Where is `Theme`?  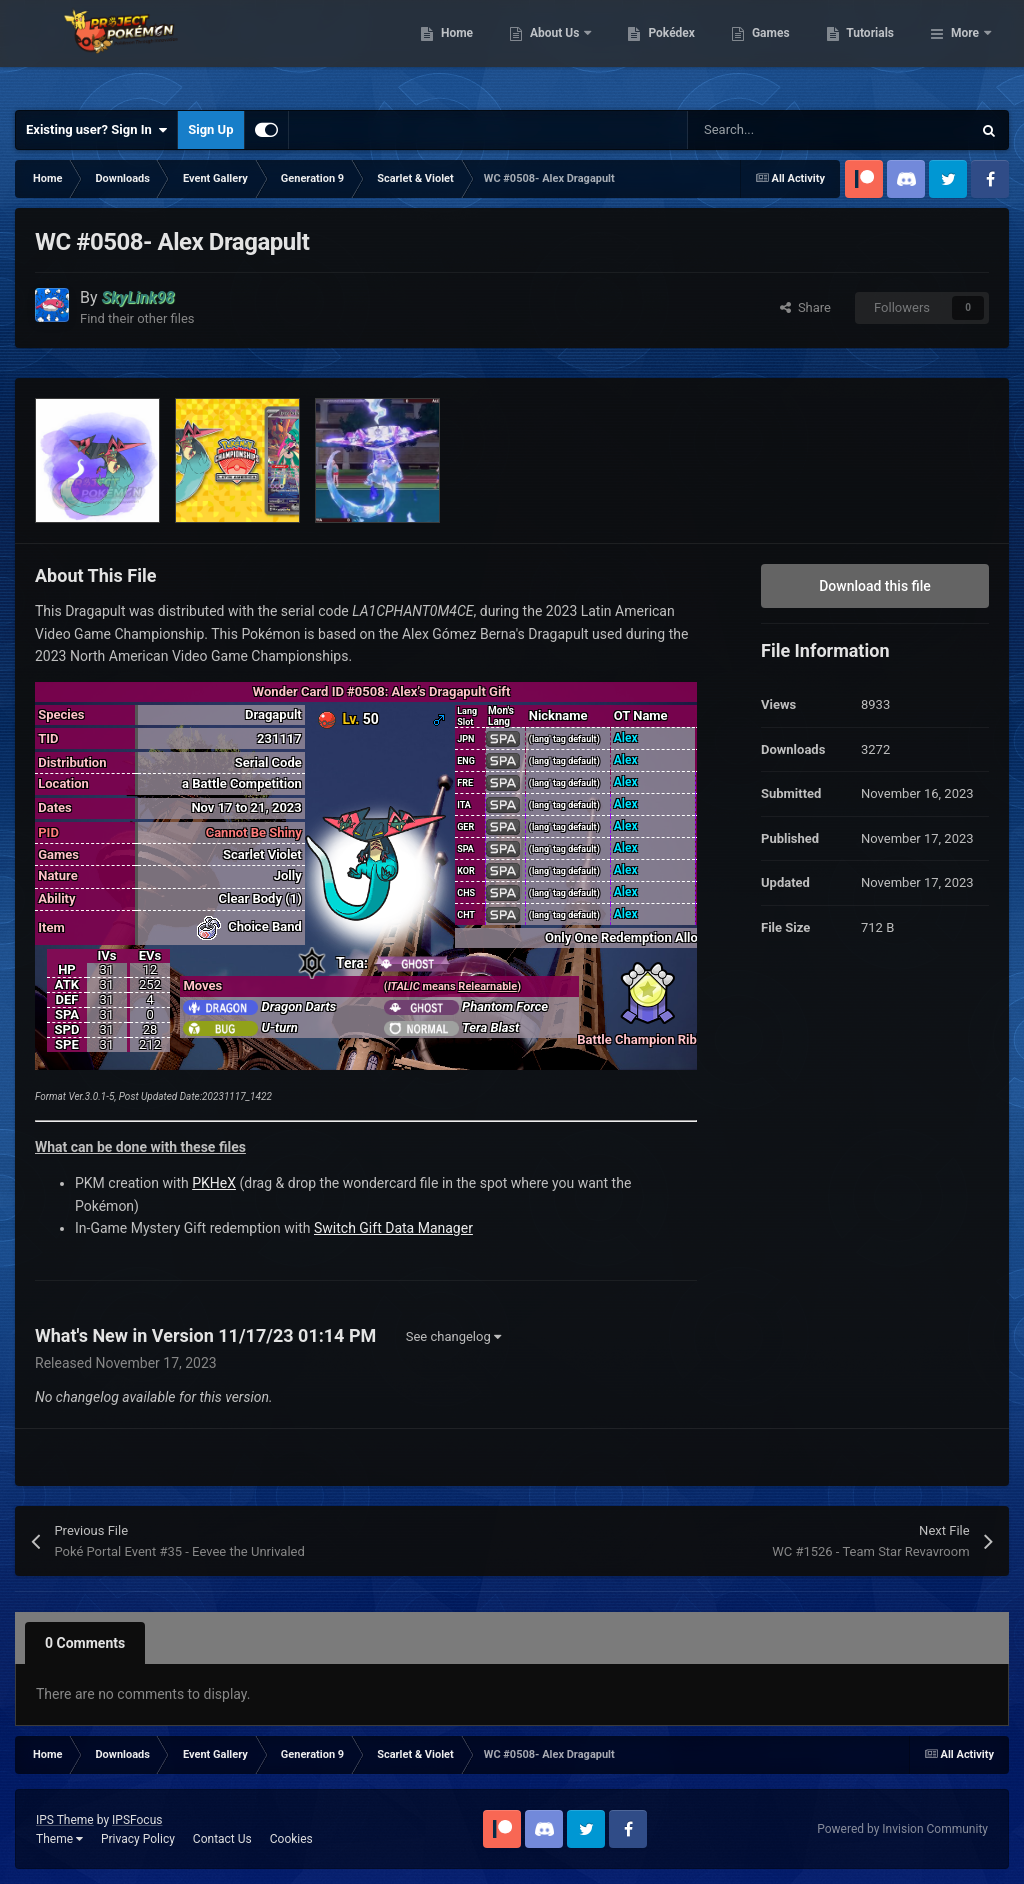 Theme is located at coordinates (59, 1839).